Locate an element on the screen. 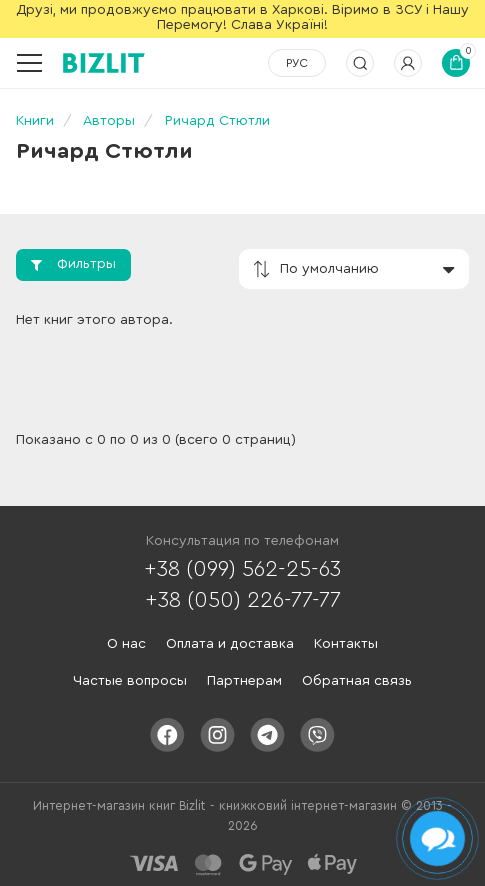 This screenshot has height=886, width=485. +38 (099) 562-25-63 is located at coordinates (242, 569).